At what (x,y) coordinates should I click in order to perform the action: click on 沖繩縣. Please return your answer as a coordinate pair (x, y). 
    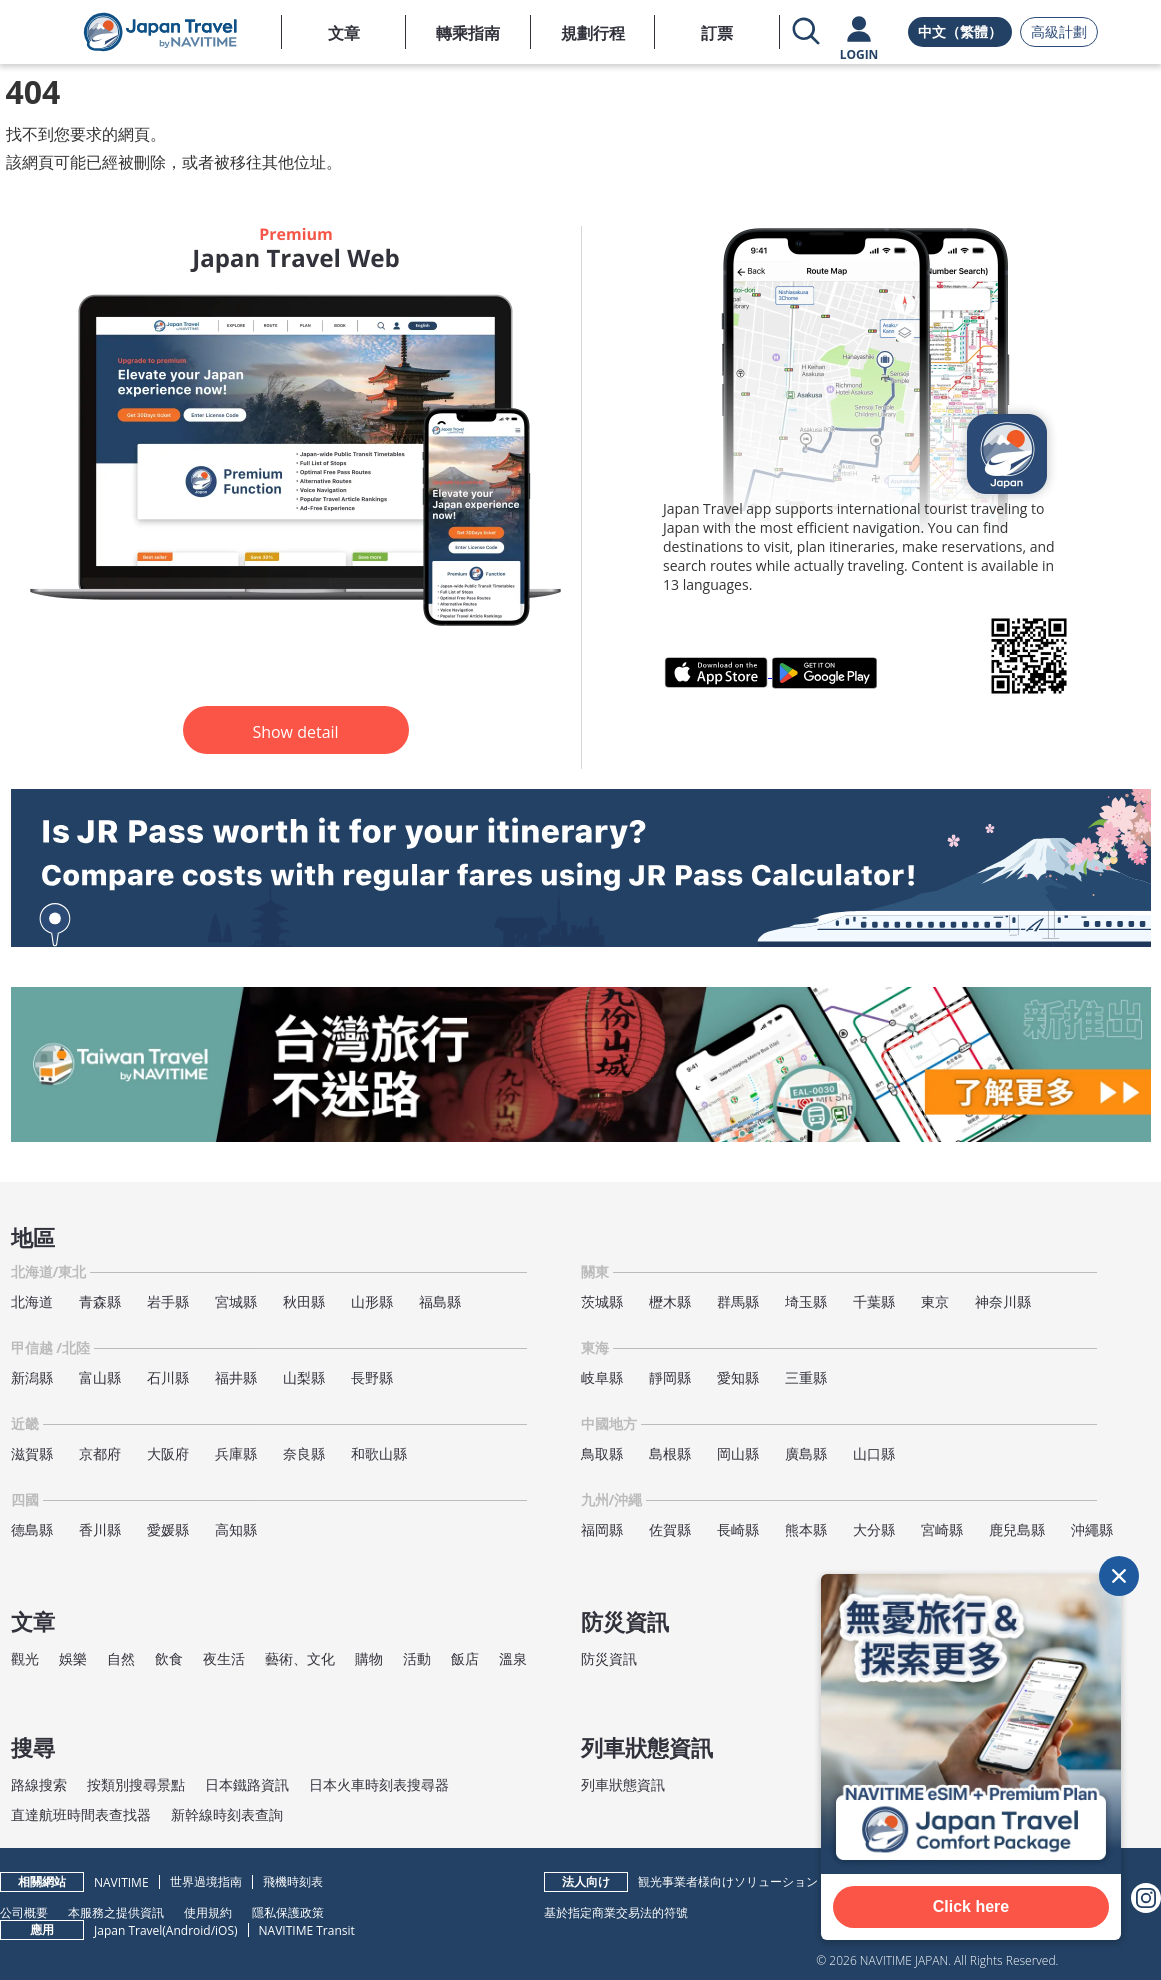
    Looking at the image, I should click on (1092, 1529).